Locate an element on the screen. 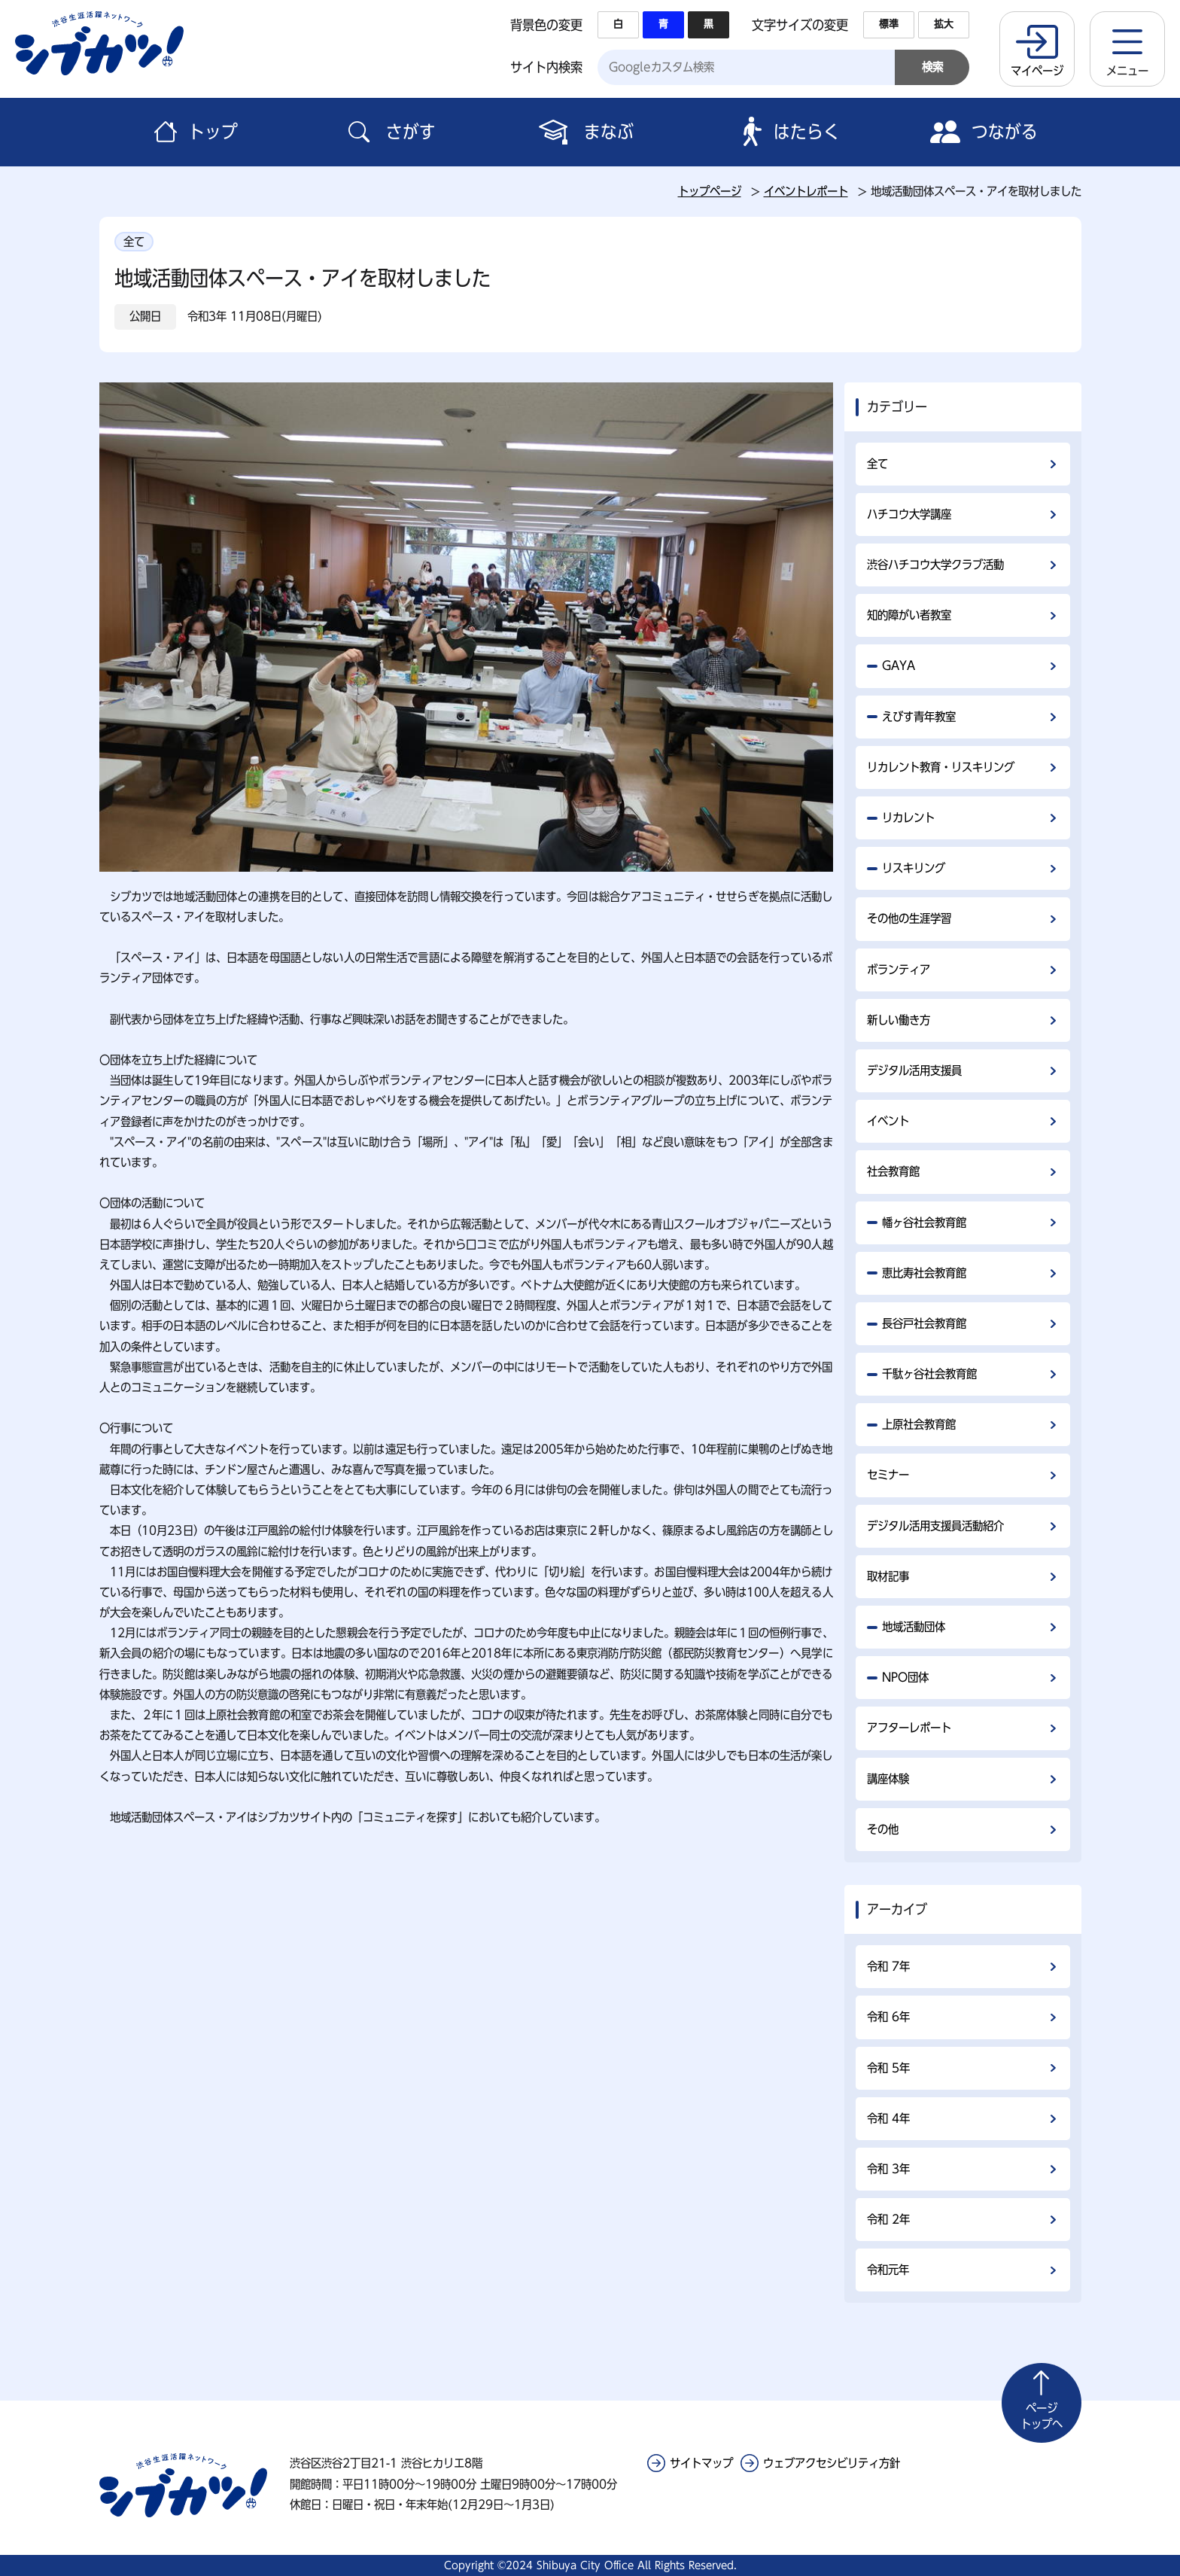 This screenshot has height=2576, width=1180. サイトマップ is located at coordinates (701, 2463).